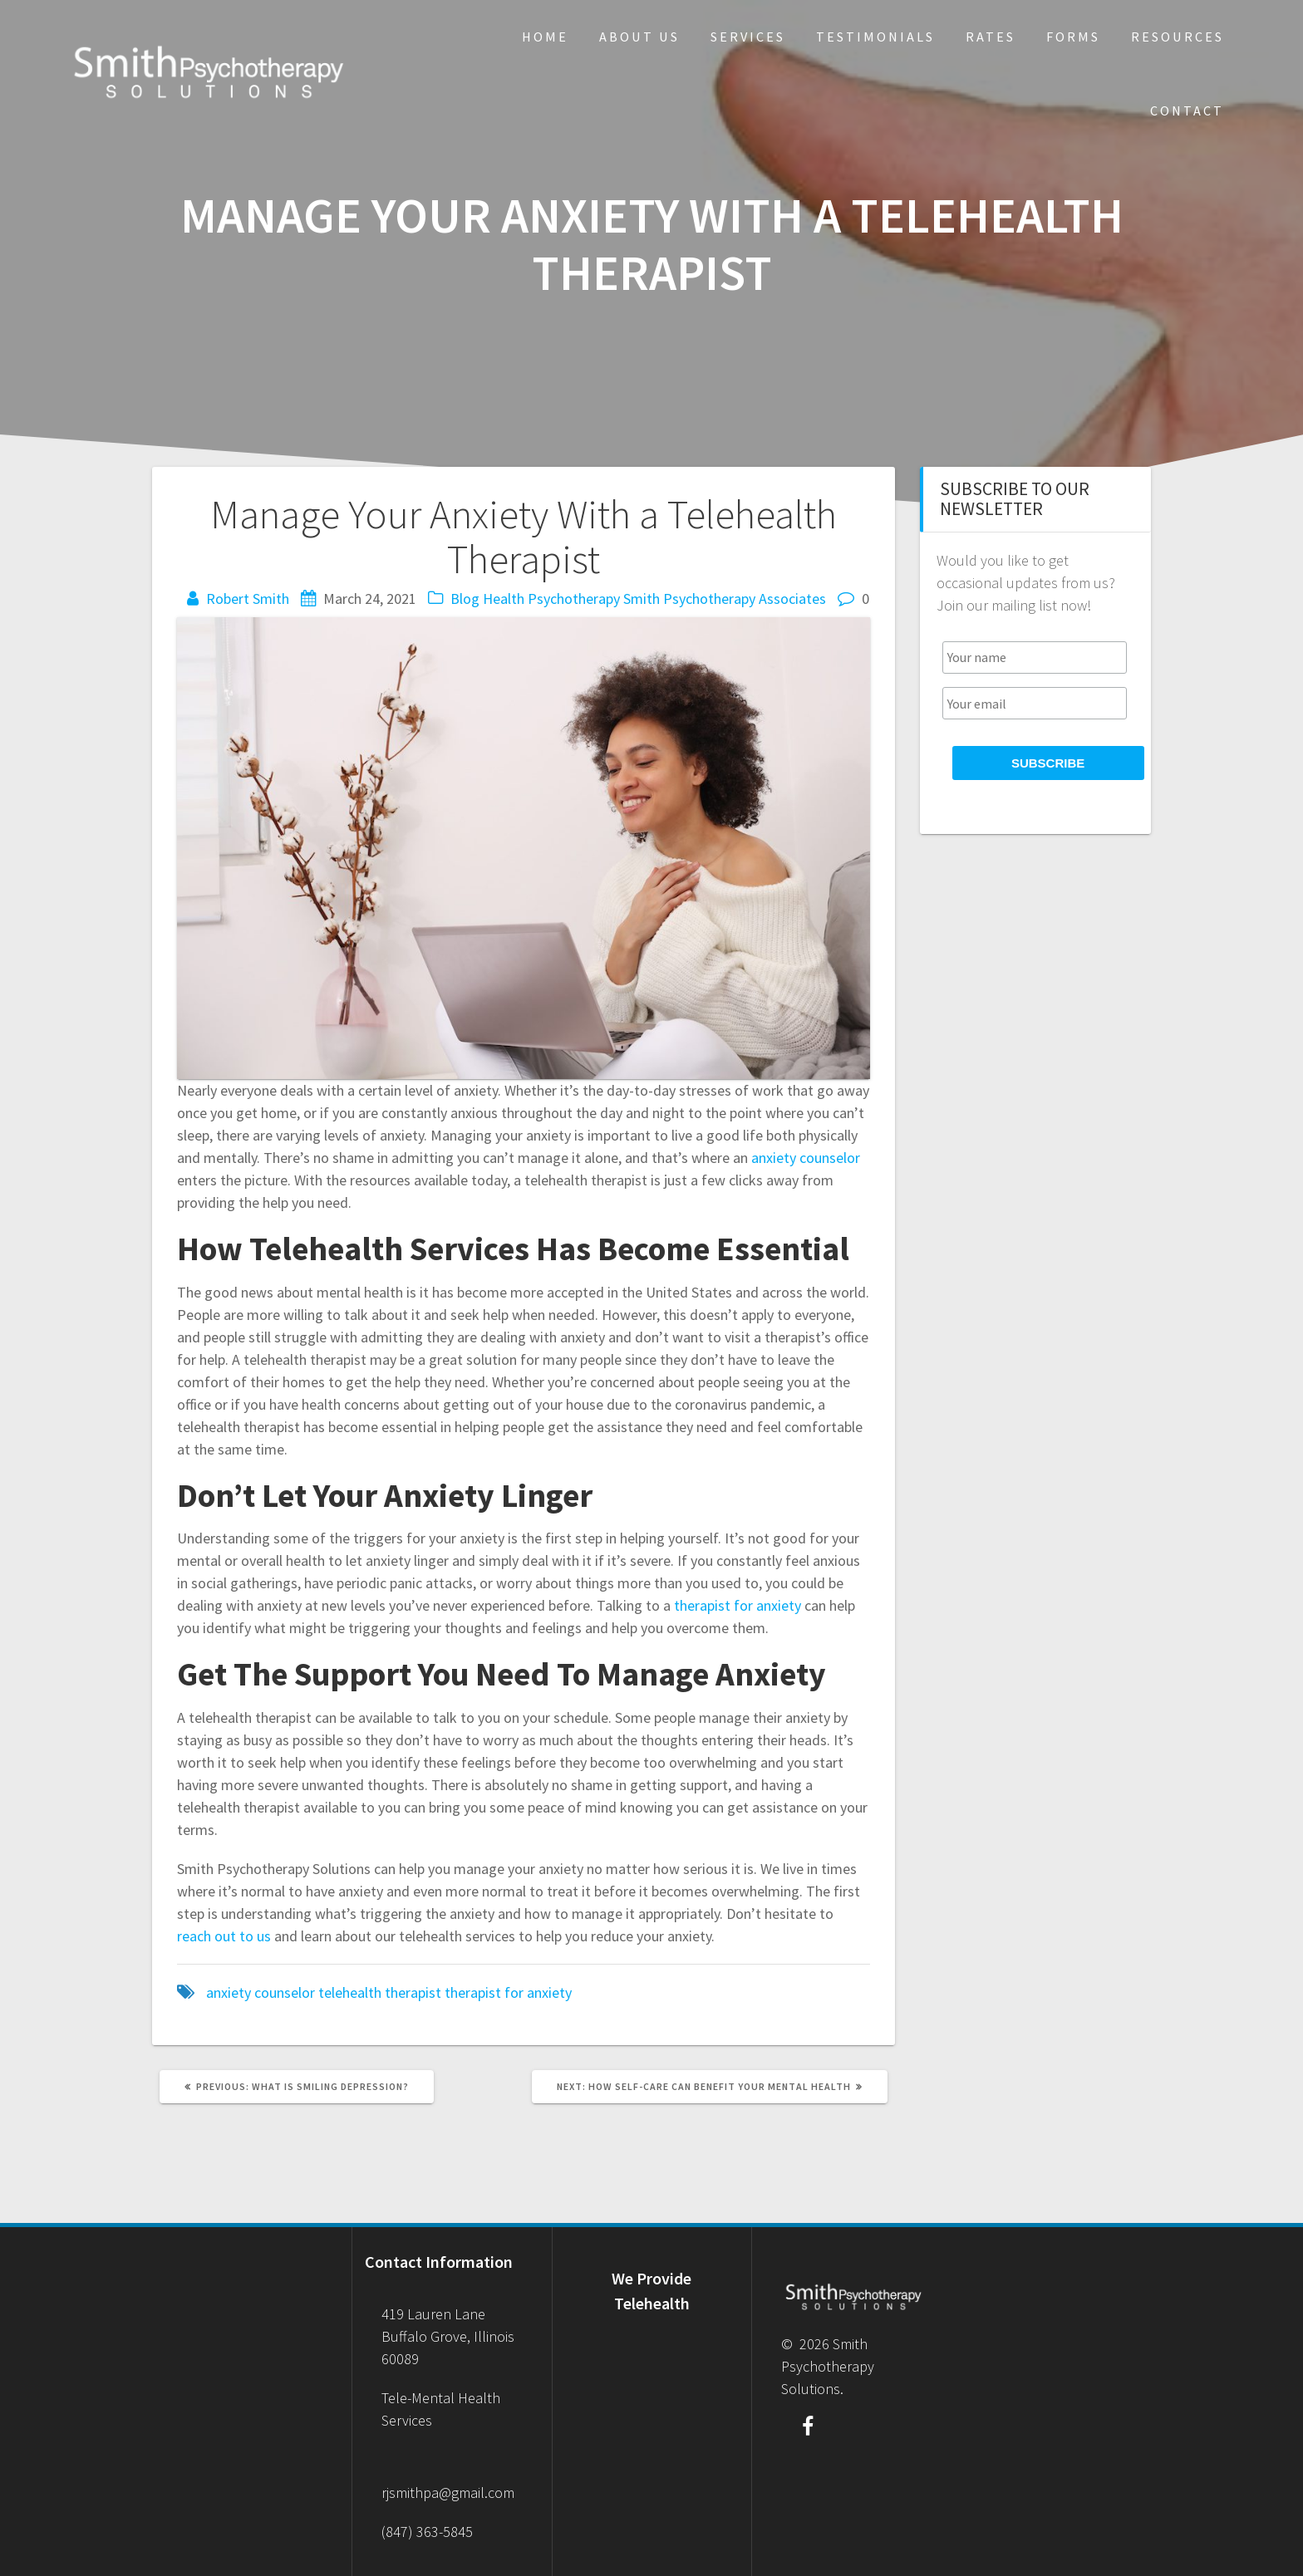 The height and width of the screenshot is (2576, 1303). What do you see at coordinates (990, 36) in the screenshot?
I see `Rates` at bounding box center [990, 36].